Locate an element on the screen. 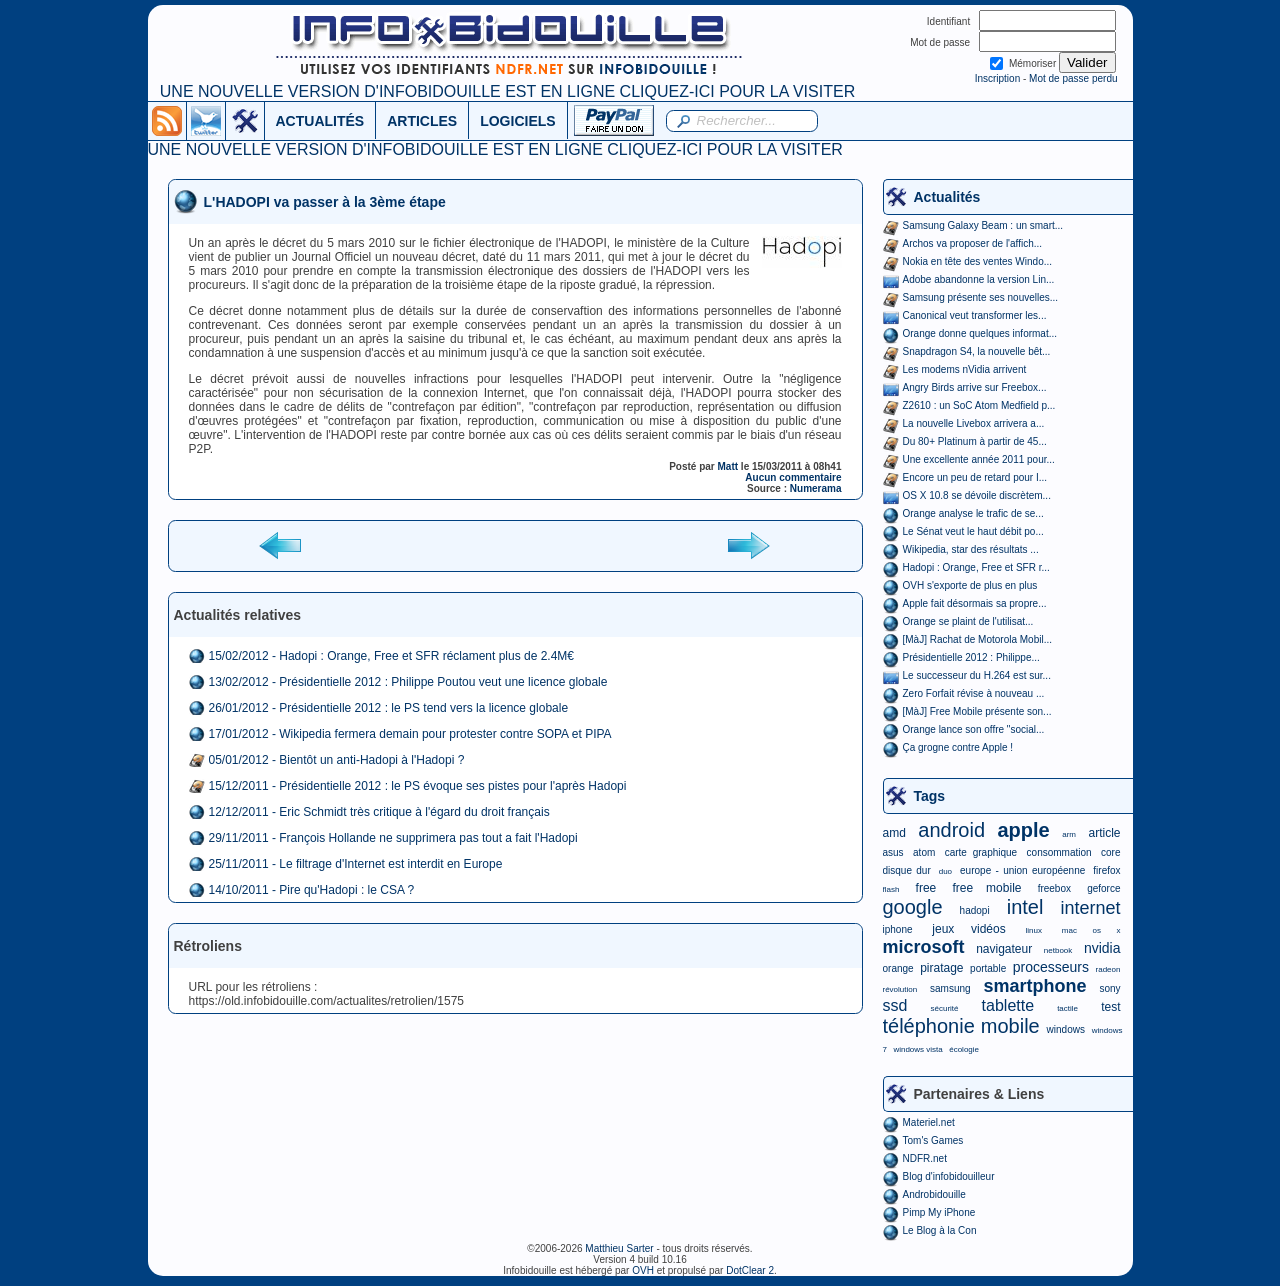 The height and width of the screenshot is (1286, 1280). Samsung Galaxy Beam : un smart... is located at coordinates (983, 225).